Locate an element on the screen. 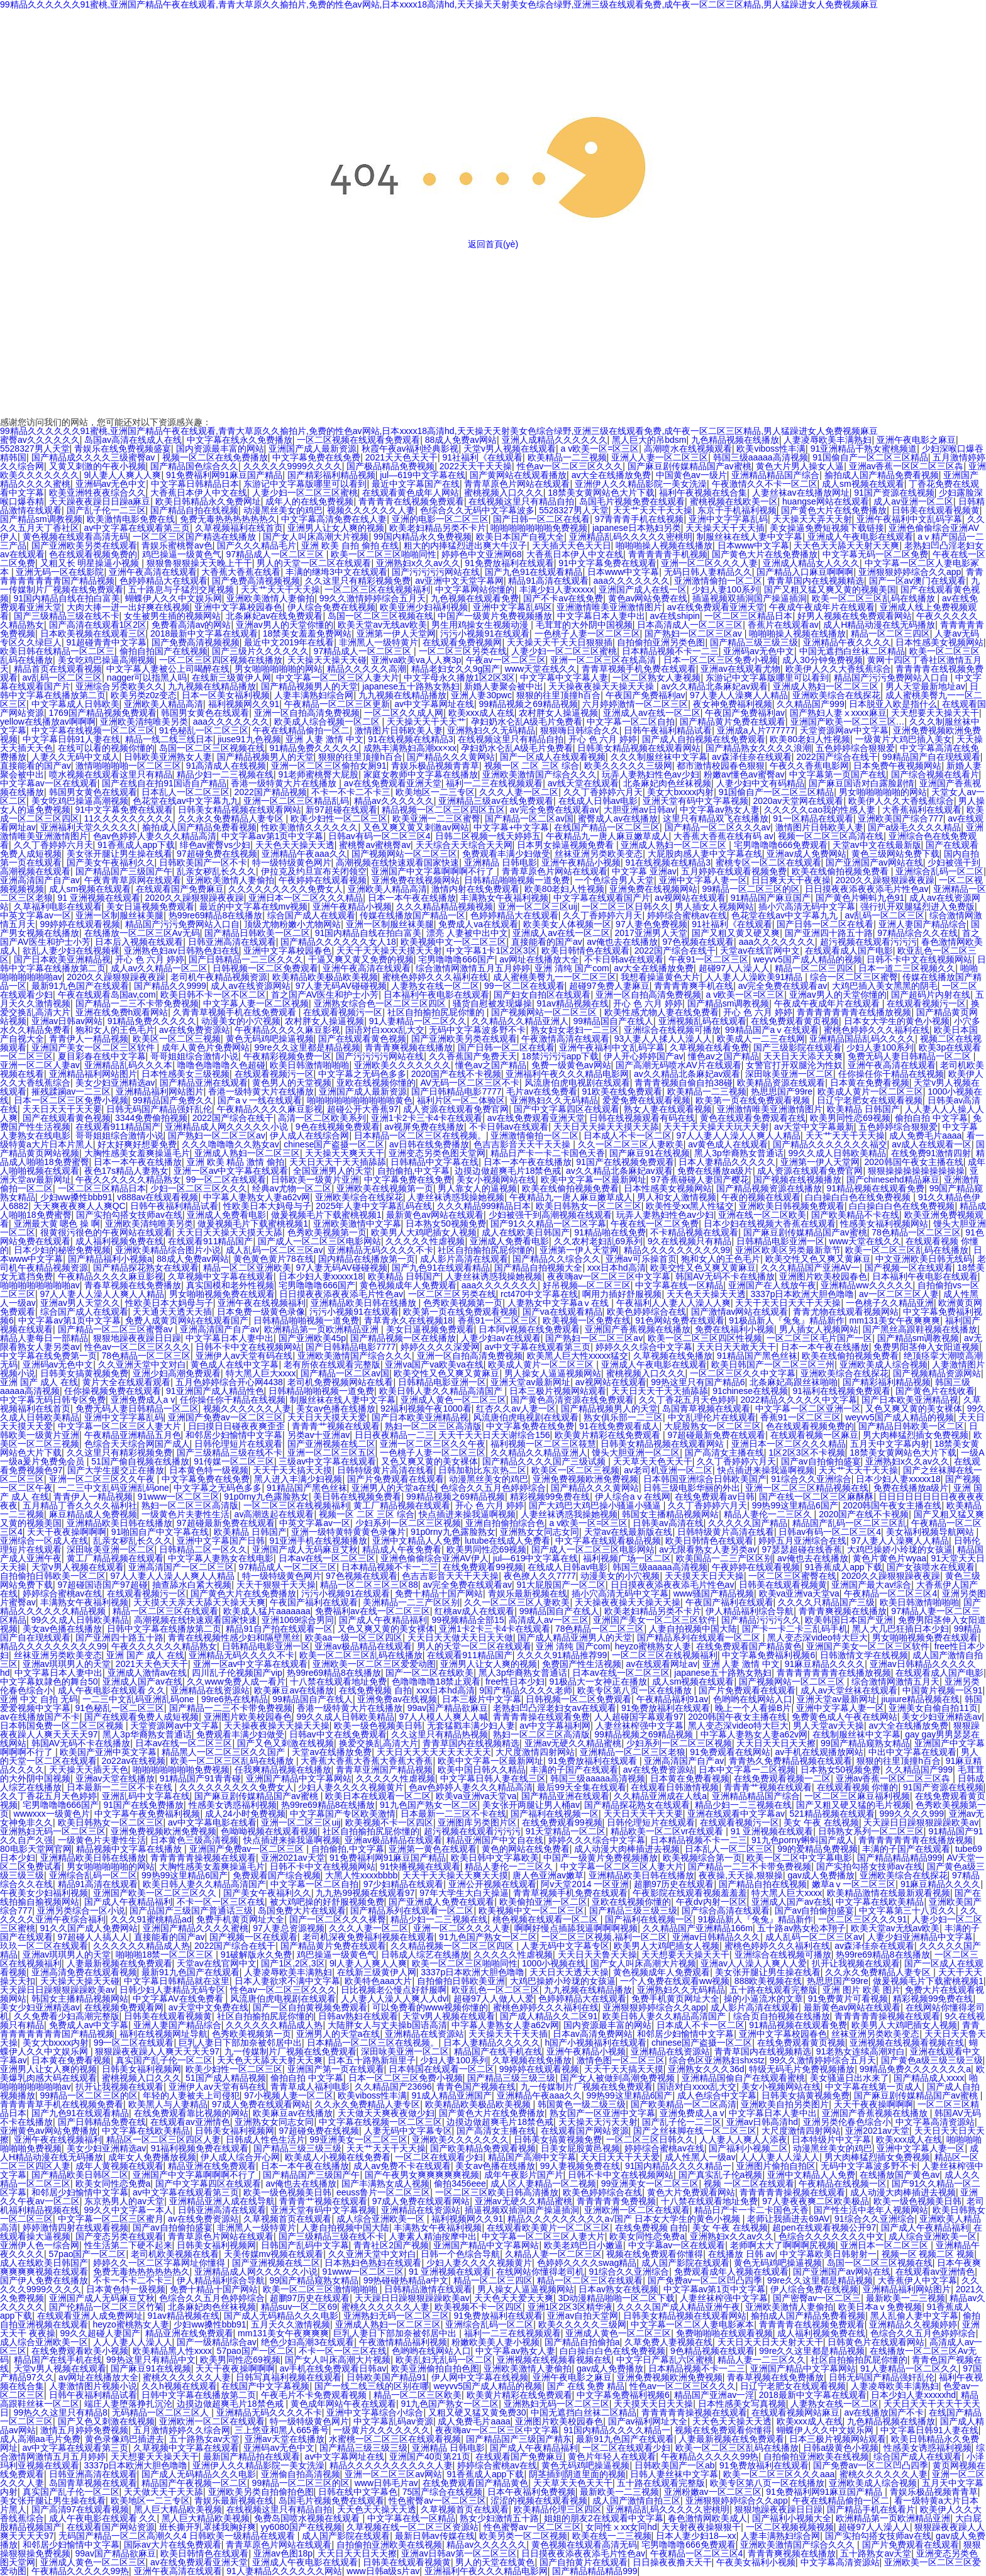 Image resolution: width=986 pixels, height=2576 pixels. 天天操天天干天天日狠狠插 is located at coordinates (559, 642).